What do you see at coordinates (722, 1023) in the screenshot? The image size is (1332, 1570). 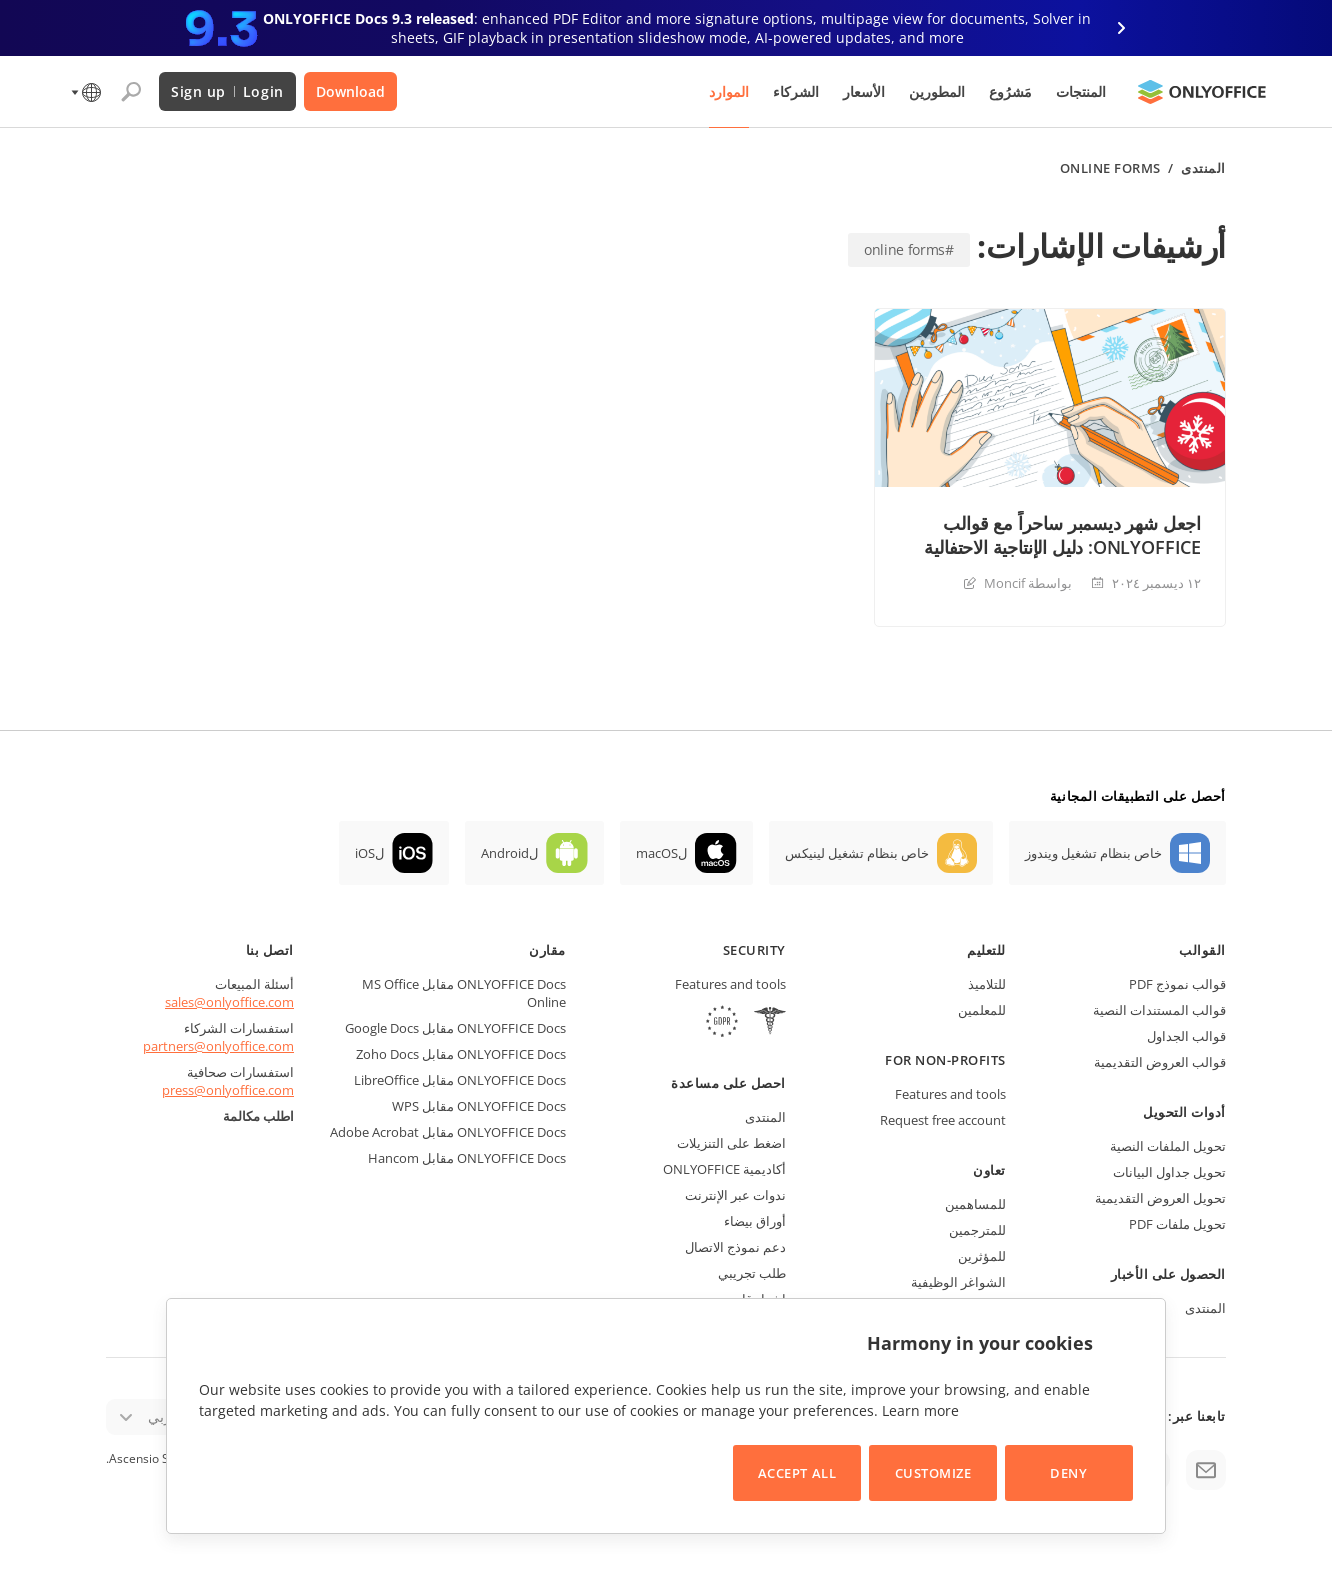 I see `[GDPR]` at bounding box center [722, 1023].